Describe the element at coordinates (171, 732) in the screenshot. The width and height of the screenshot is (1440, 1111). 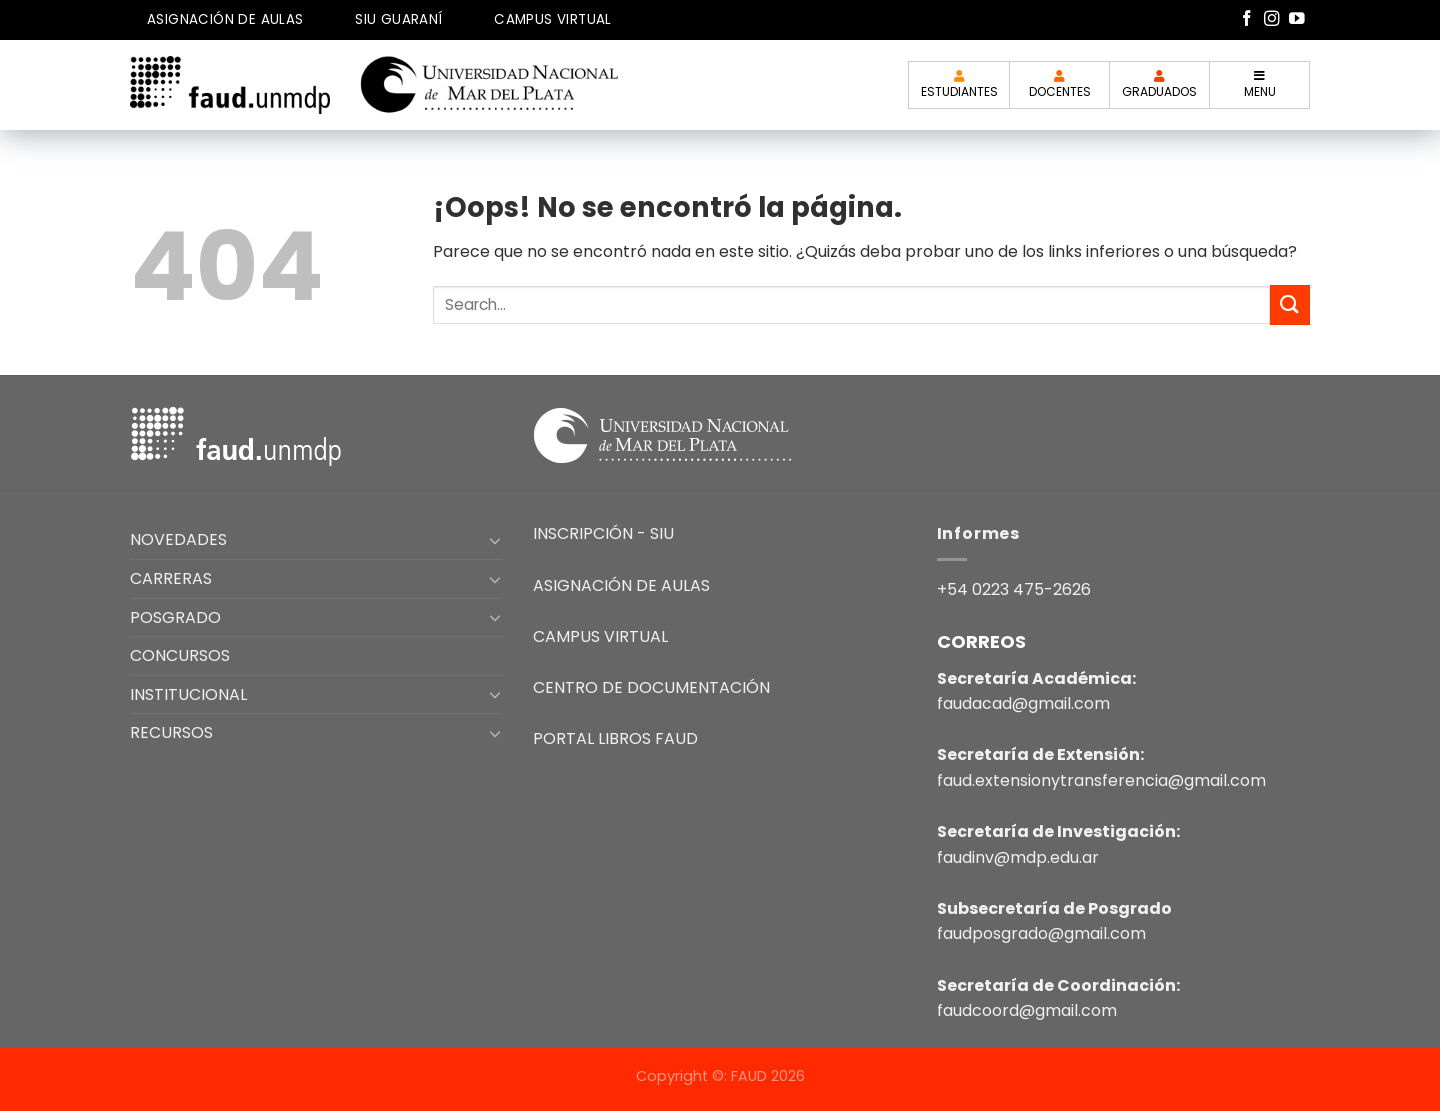
I see `RECURSOS` at that location.